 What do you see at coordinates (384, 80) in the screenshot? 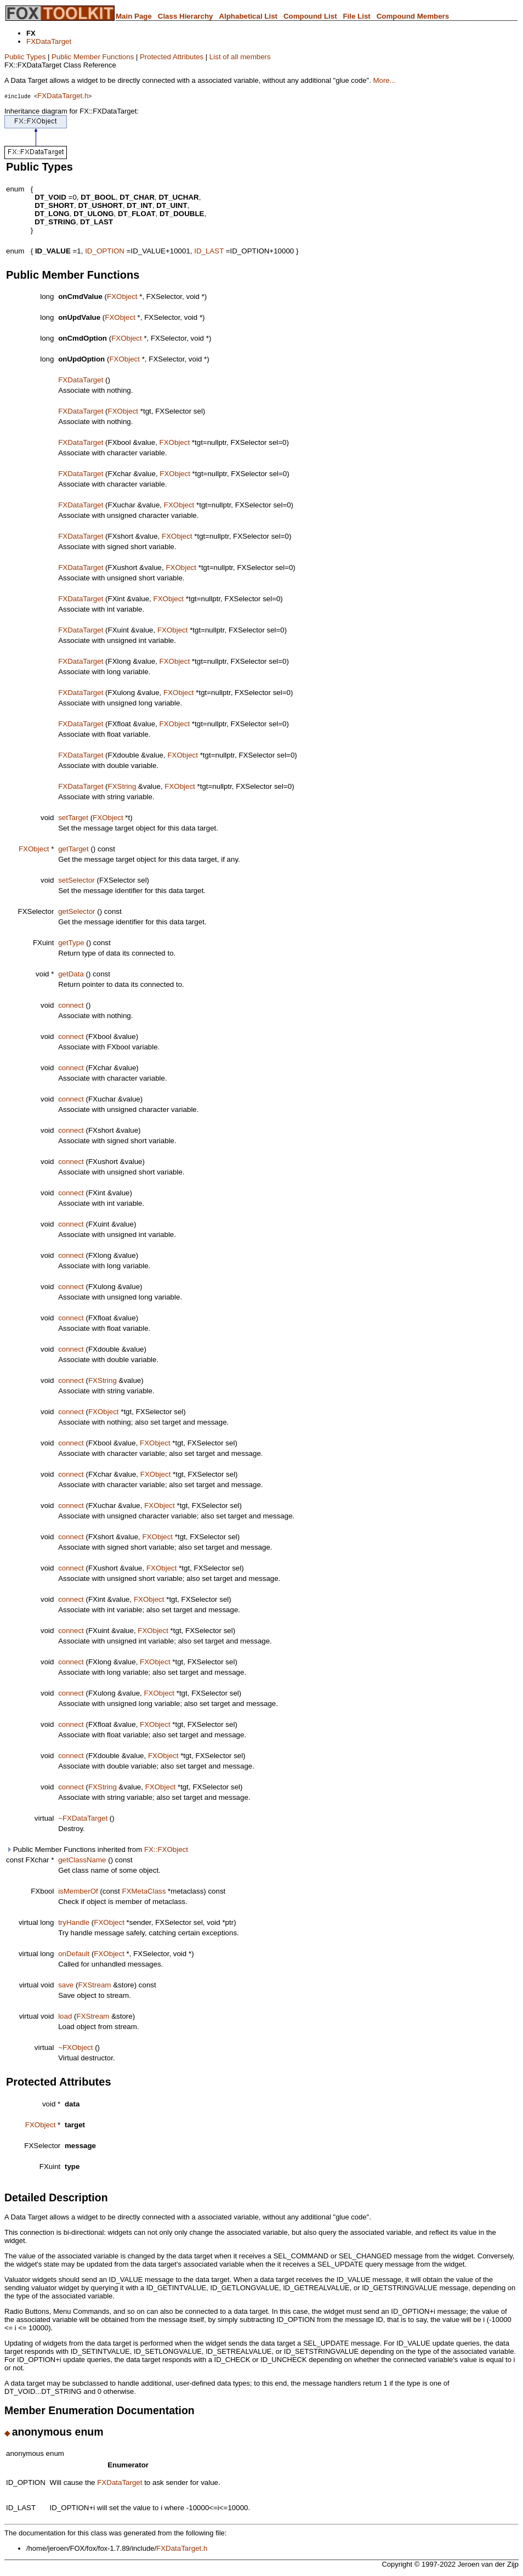
I see `More...` at bounding box center [384, 80].